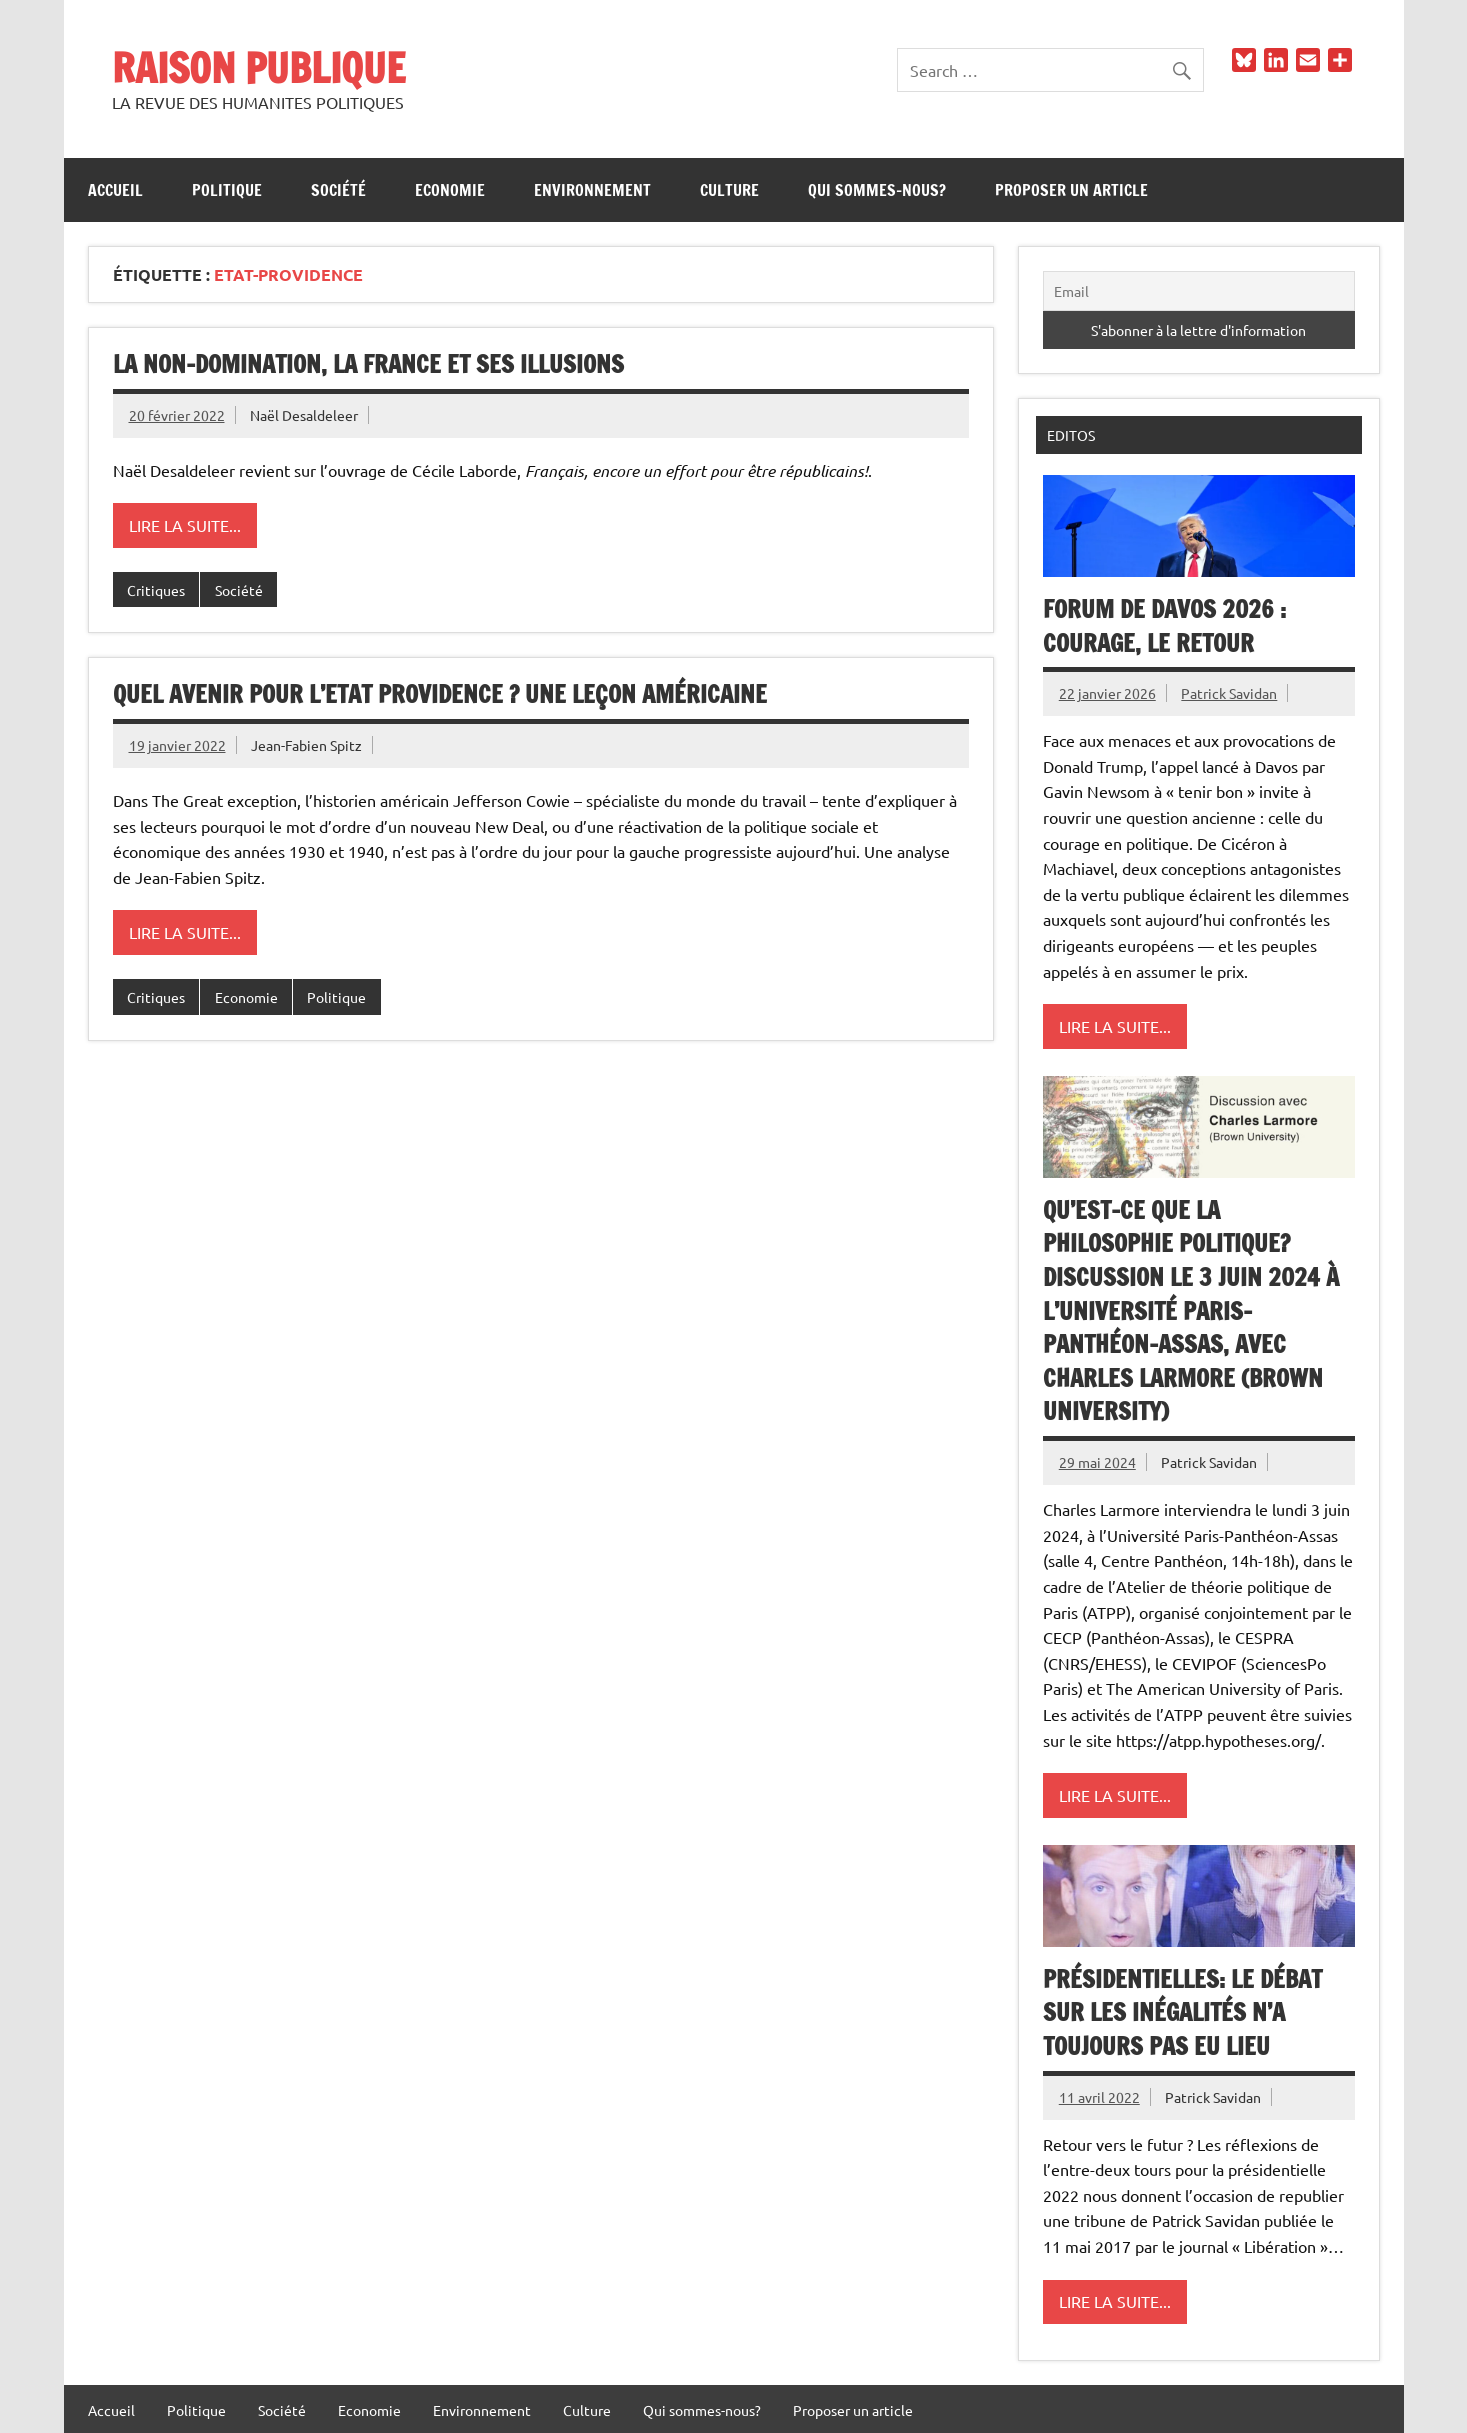  What do you see at coordinates (338, 190) in the screenshot?
I see `Société` at bounding box center [338, 190].